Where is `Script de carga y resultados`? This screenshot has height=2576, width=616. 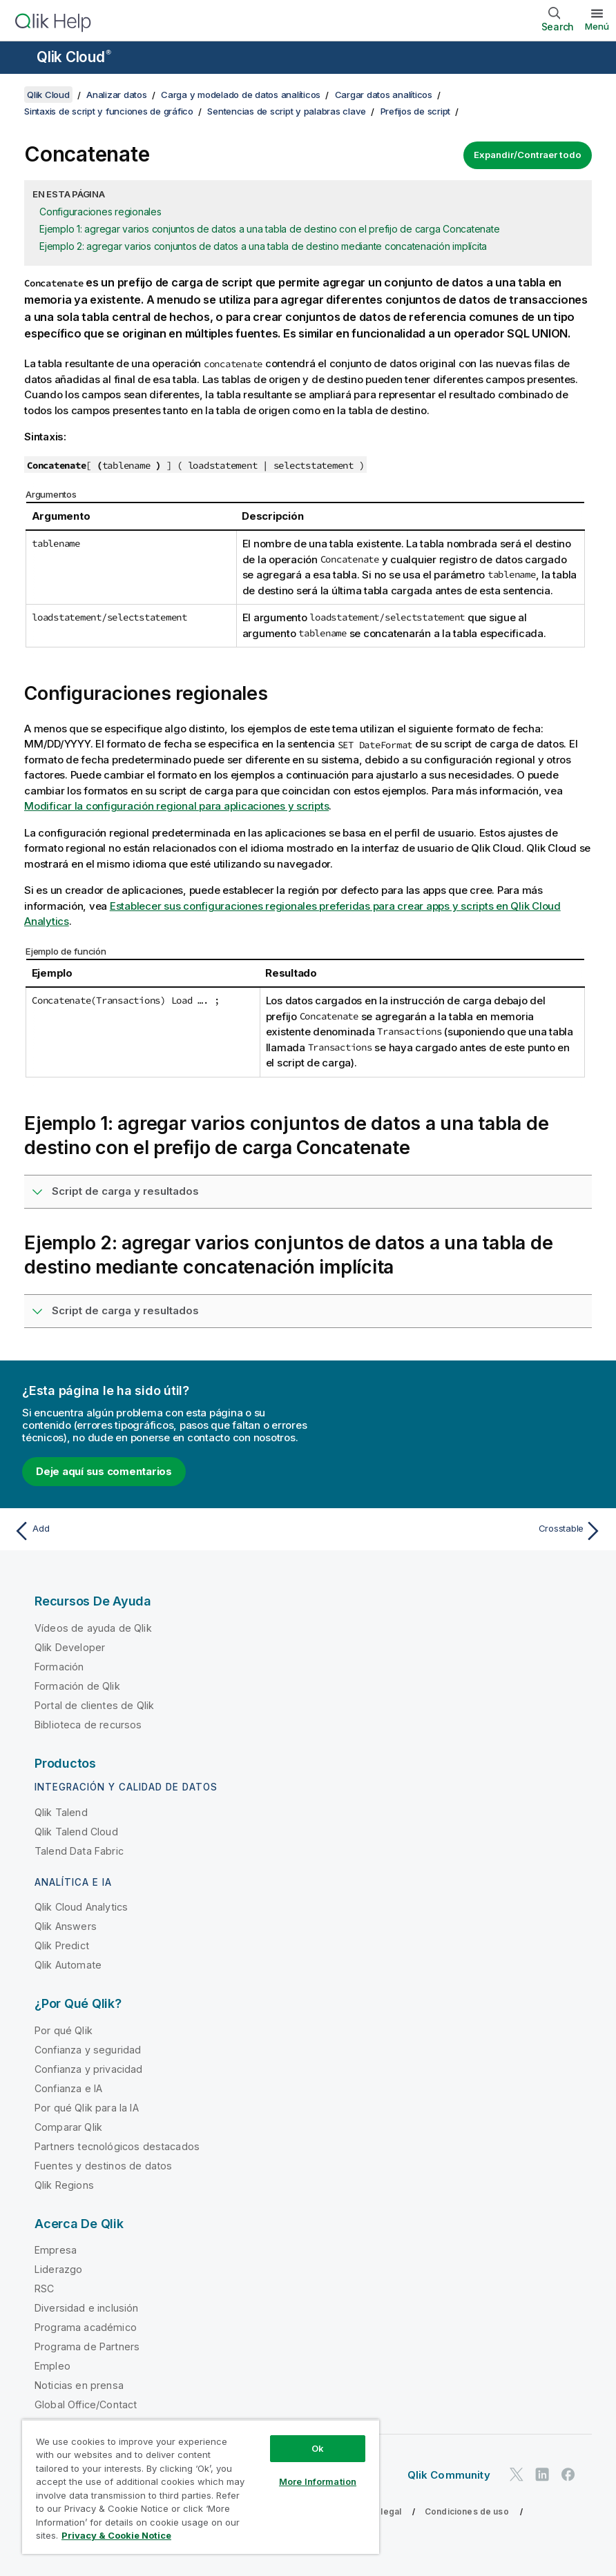
Script de carga y resultados is located at coordinates (125, 1191).